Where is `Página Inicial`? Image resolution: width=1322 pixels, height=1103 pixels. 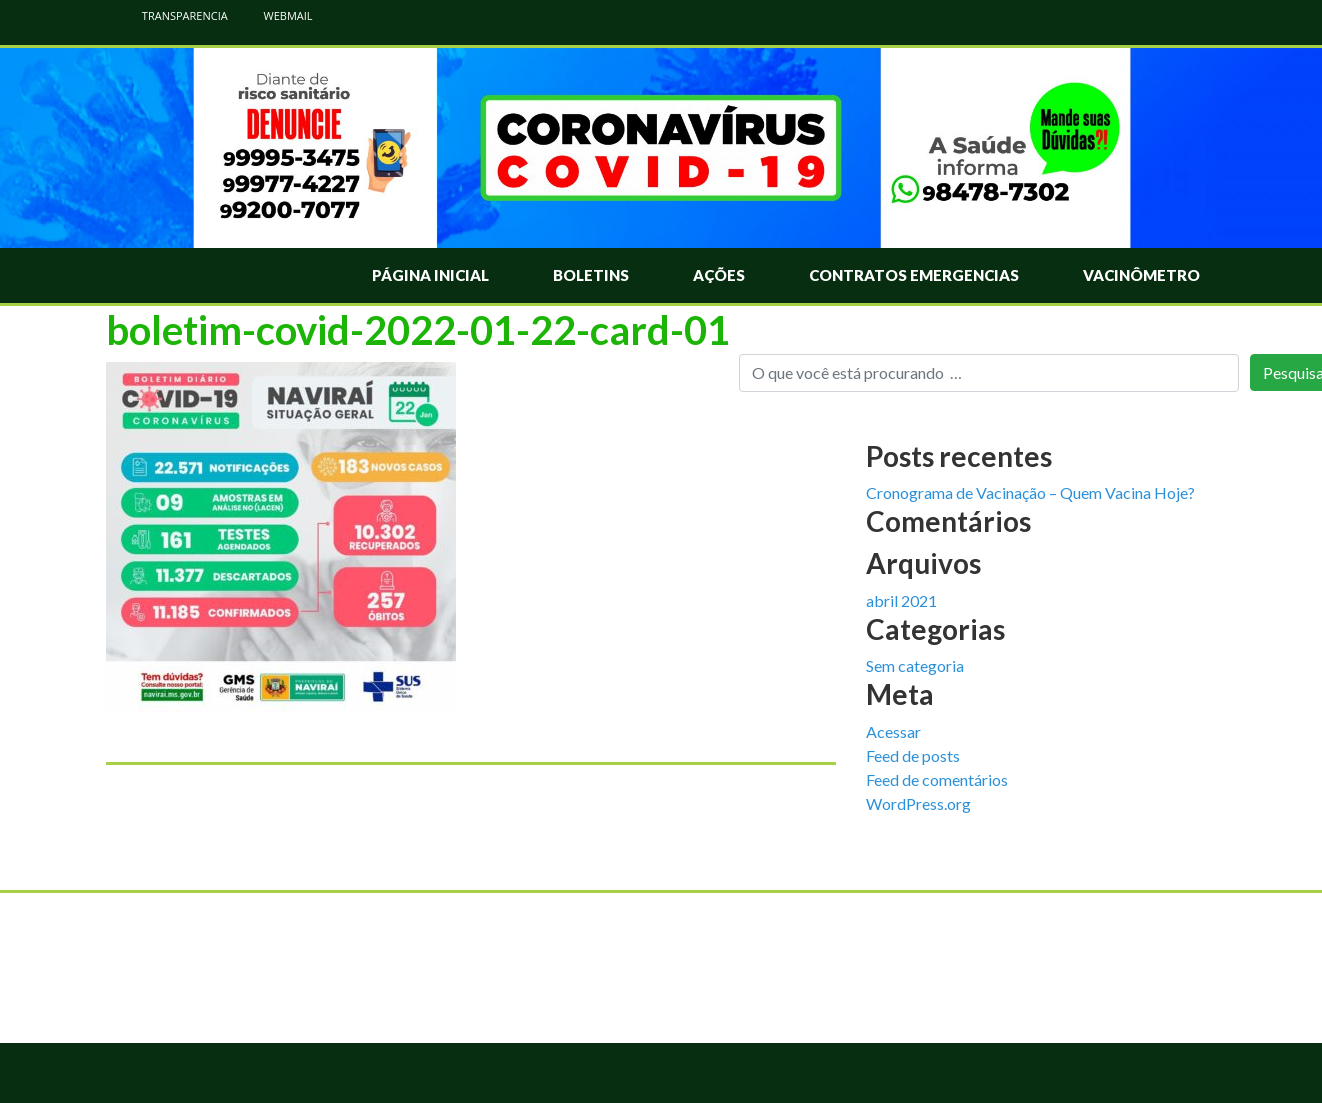
Página Inicial is located at coordinates (430, 275).